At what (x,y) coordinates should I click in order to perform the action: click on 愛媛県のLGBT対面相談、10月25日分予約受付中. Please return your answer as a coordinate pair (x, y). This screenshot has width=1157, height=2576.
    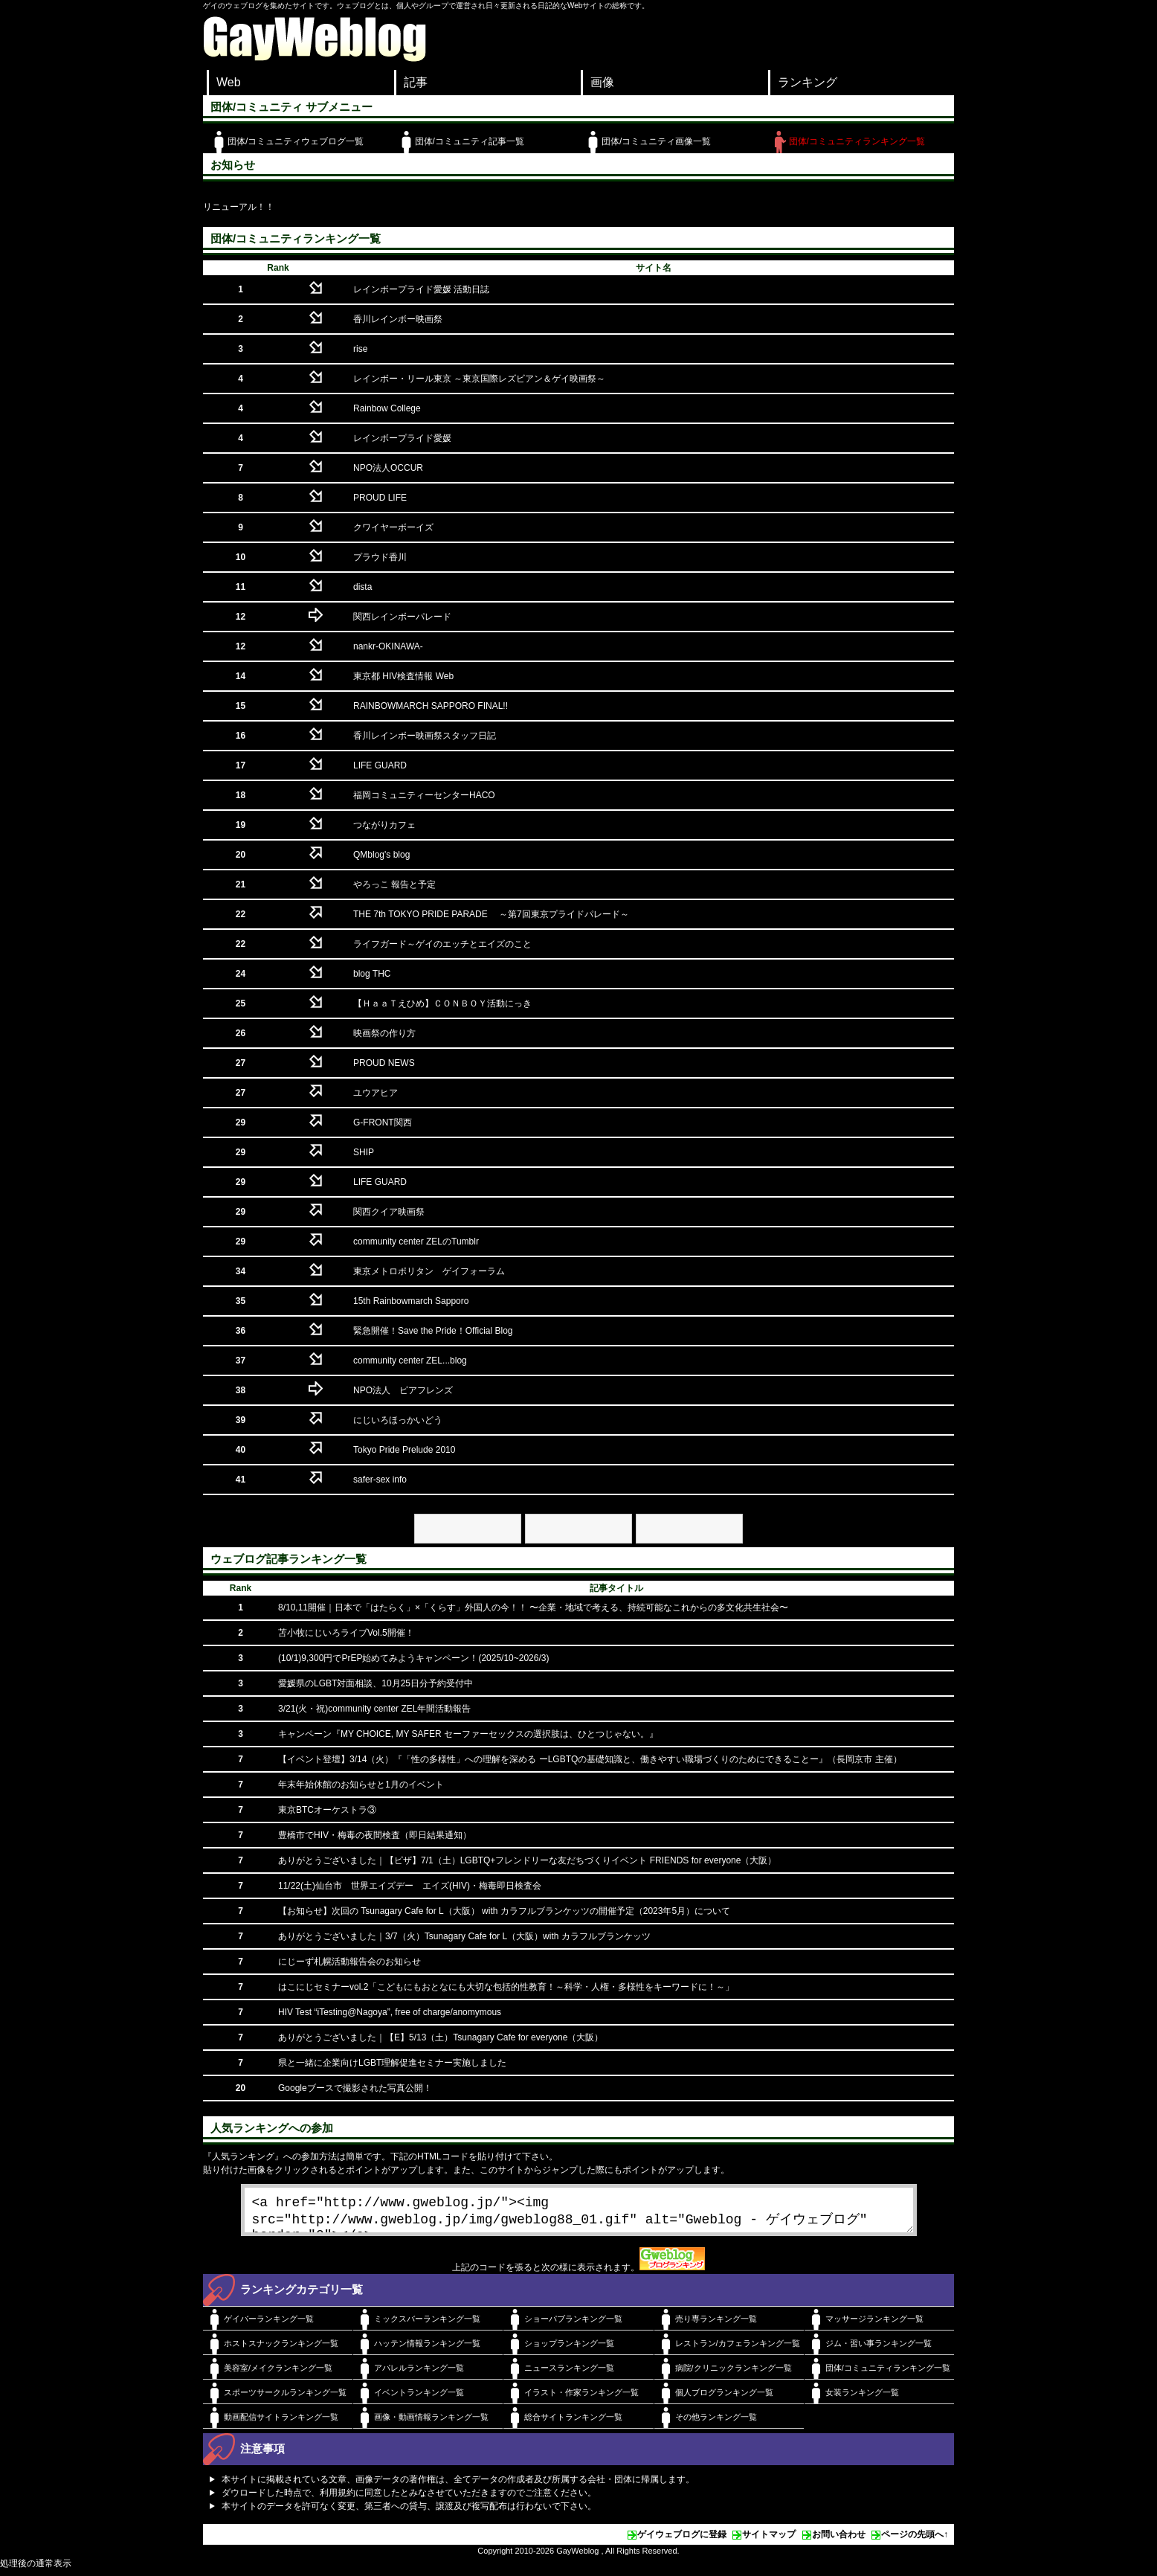
    Looking at the image, I should click on (375, 1683).